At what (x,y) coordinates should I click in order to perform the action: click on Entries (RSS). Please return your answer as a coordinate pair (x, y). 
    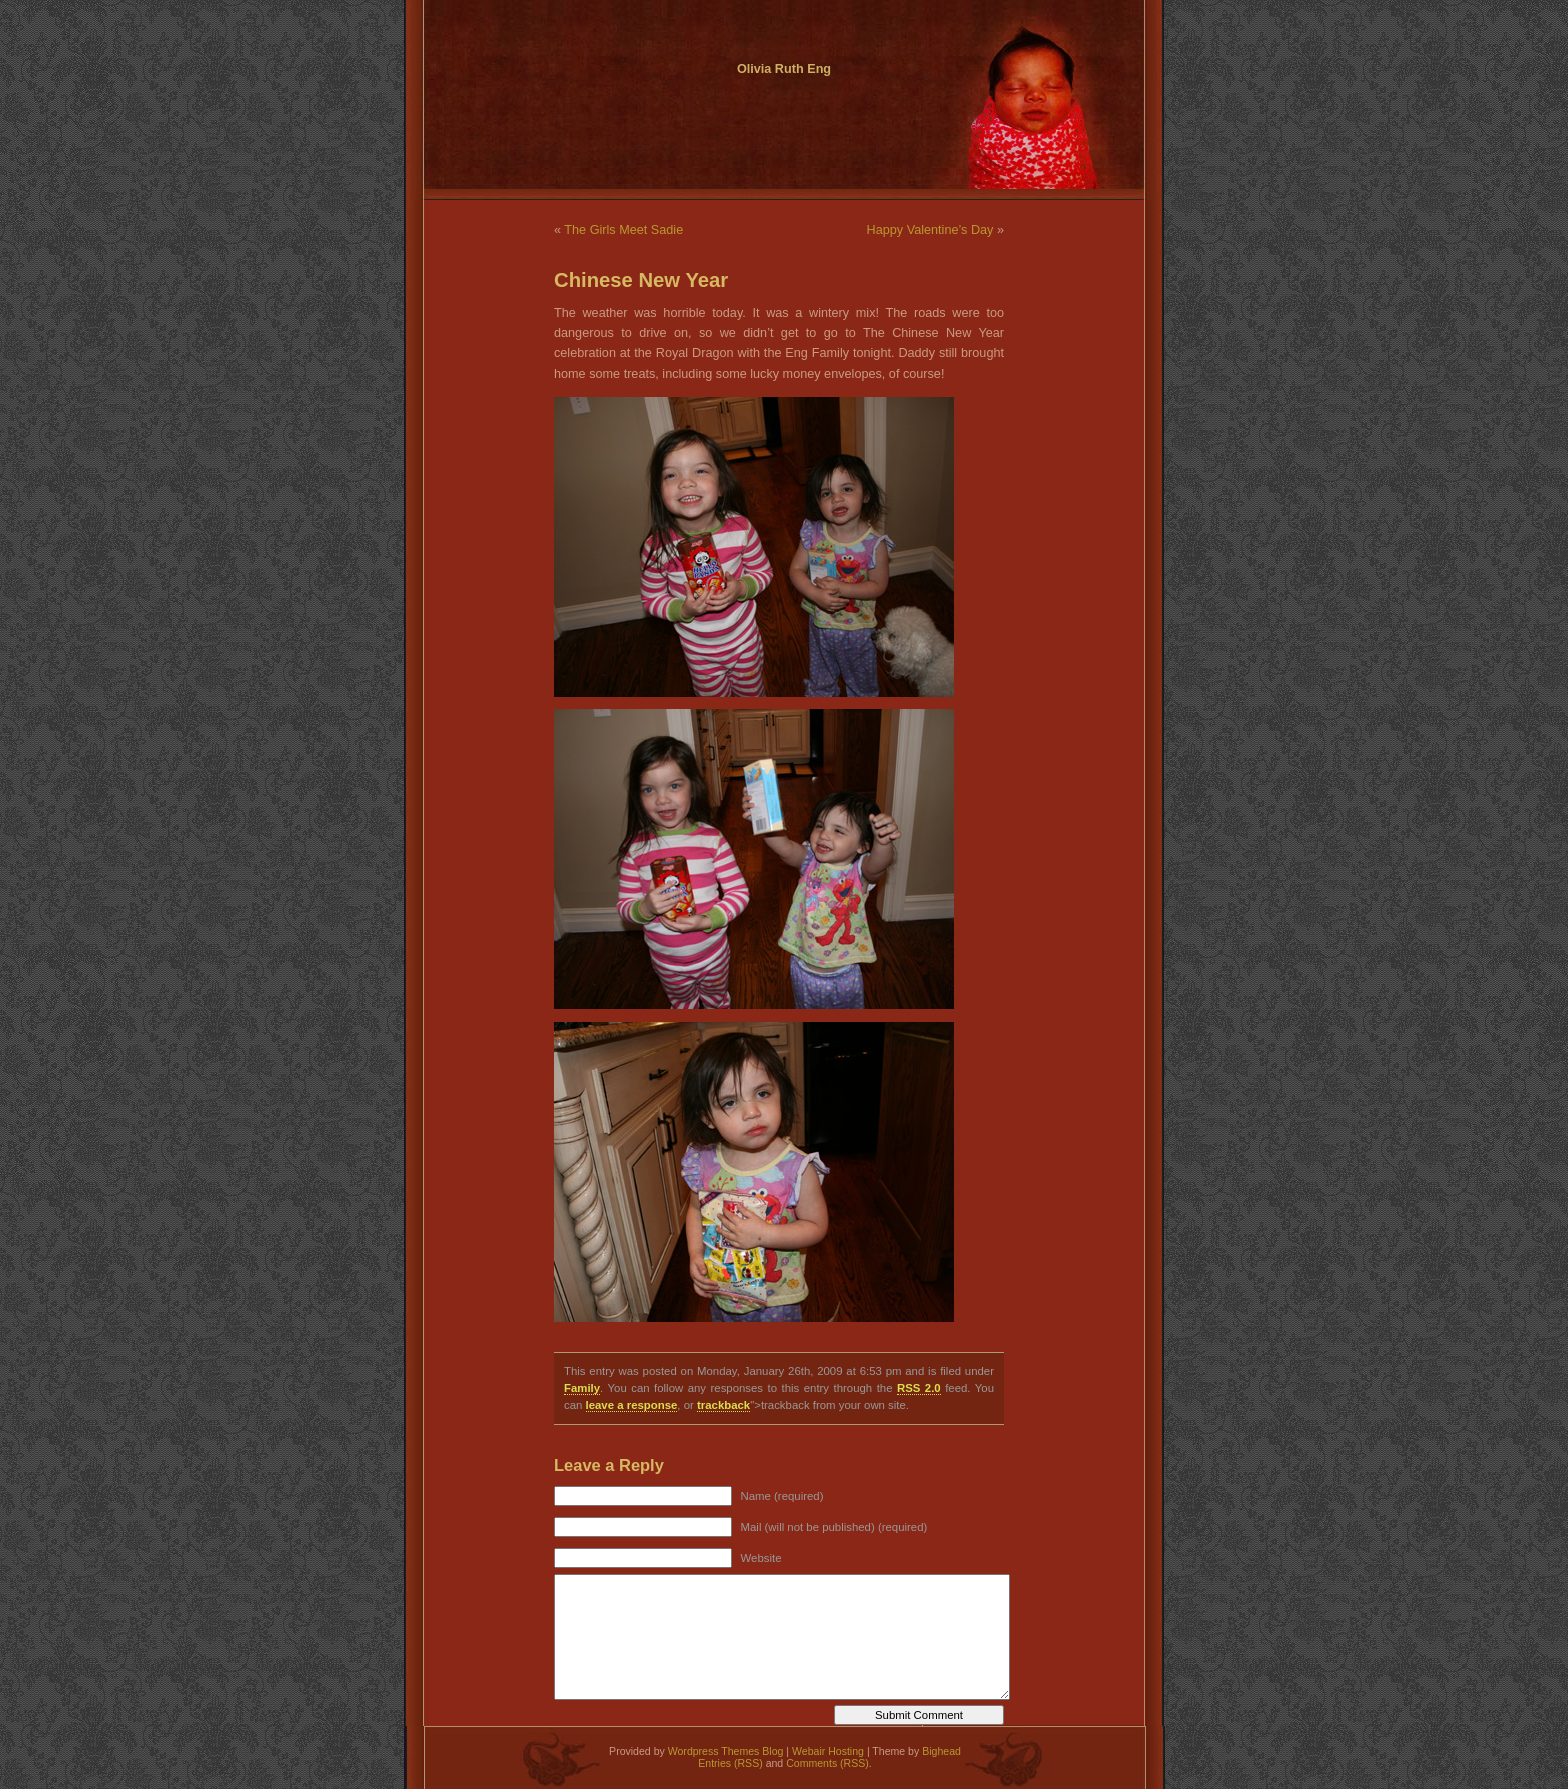
    Looking at the image, I should click on (730, 1763).